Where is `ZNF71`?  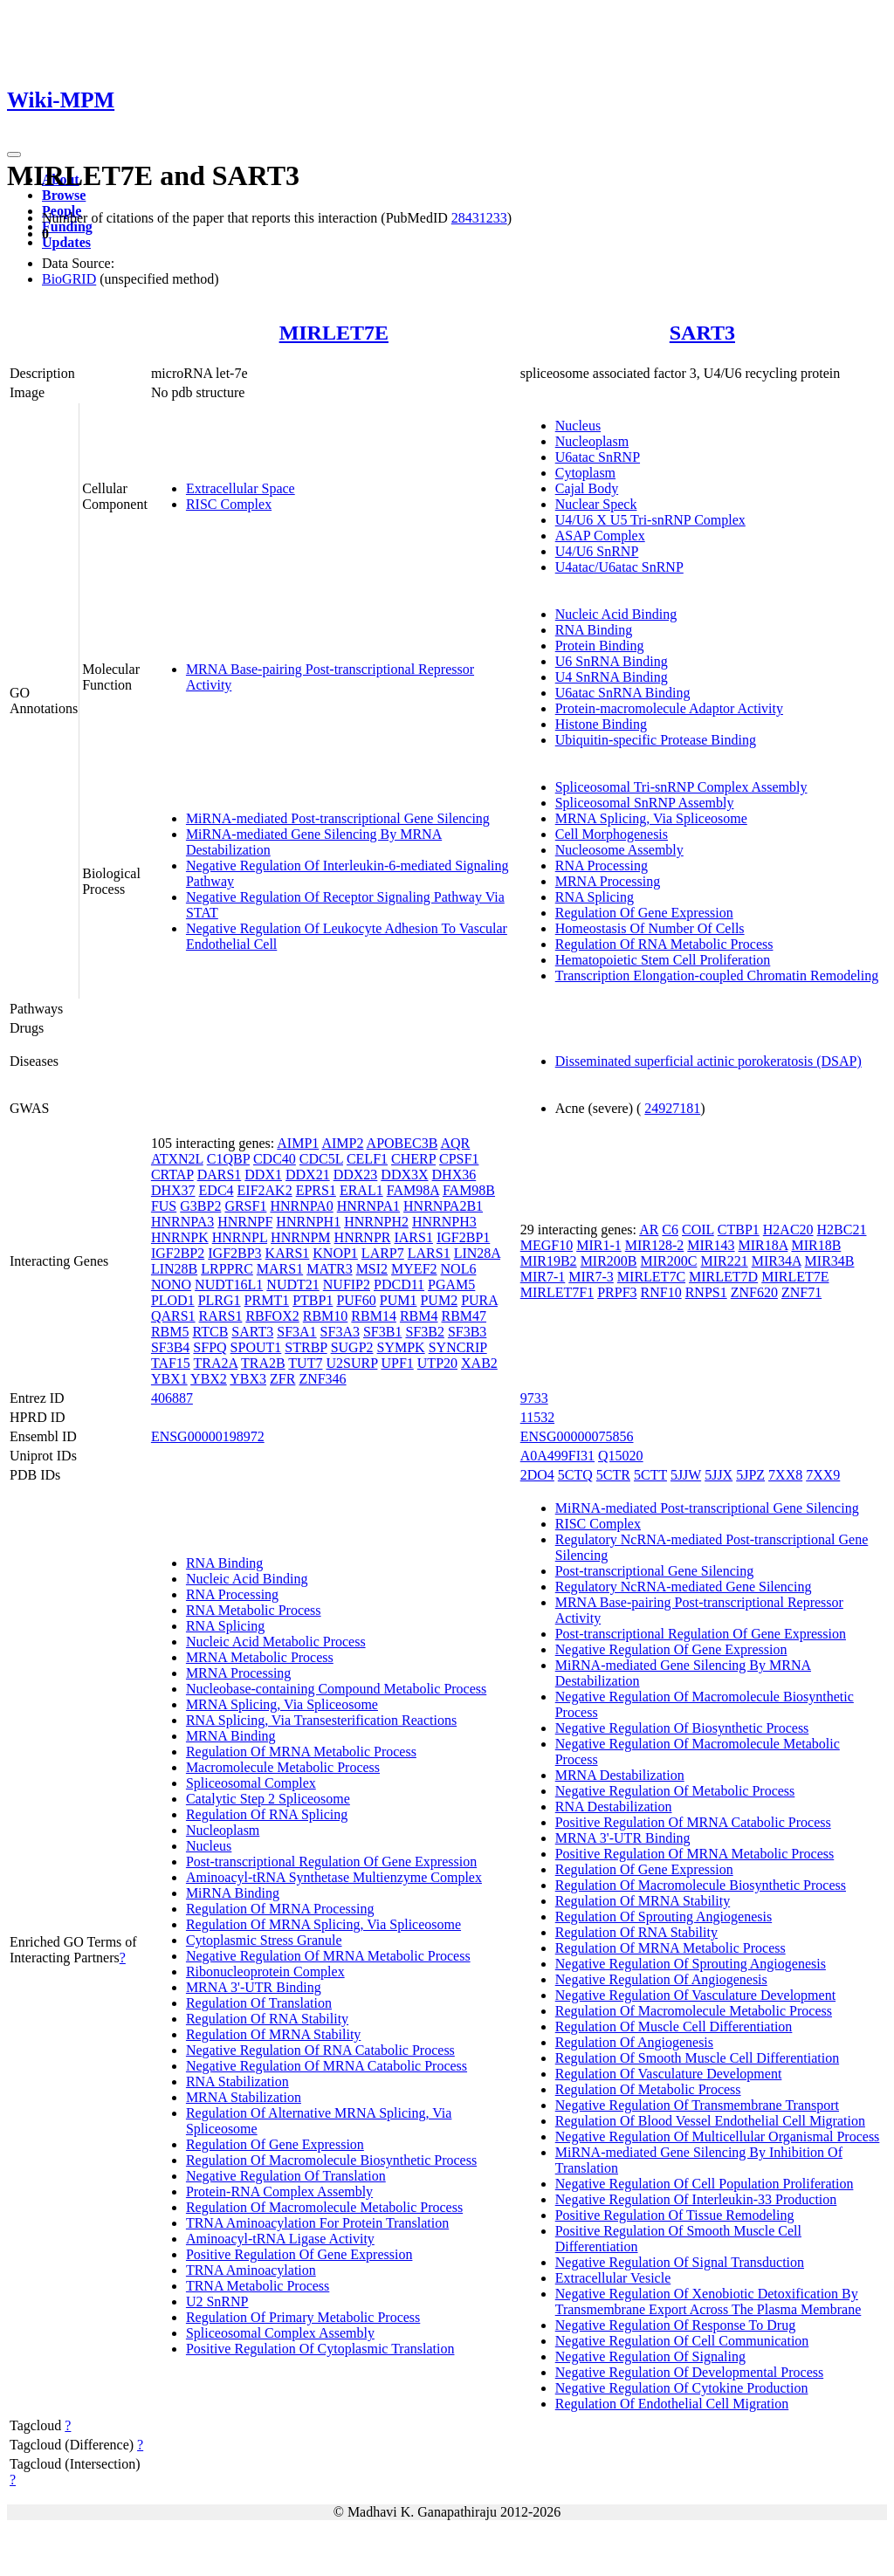 ZNF71 is located at coordinates (801, 1292).